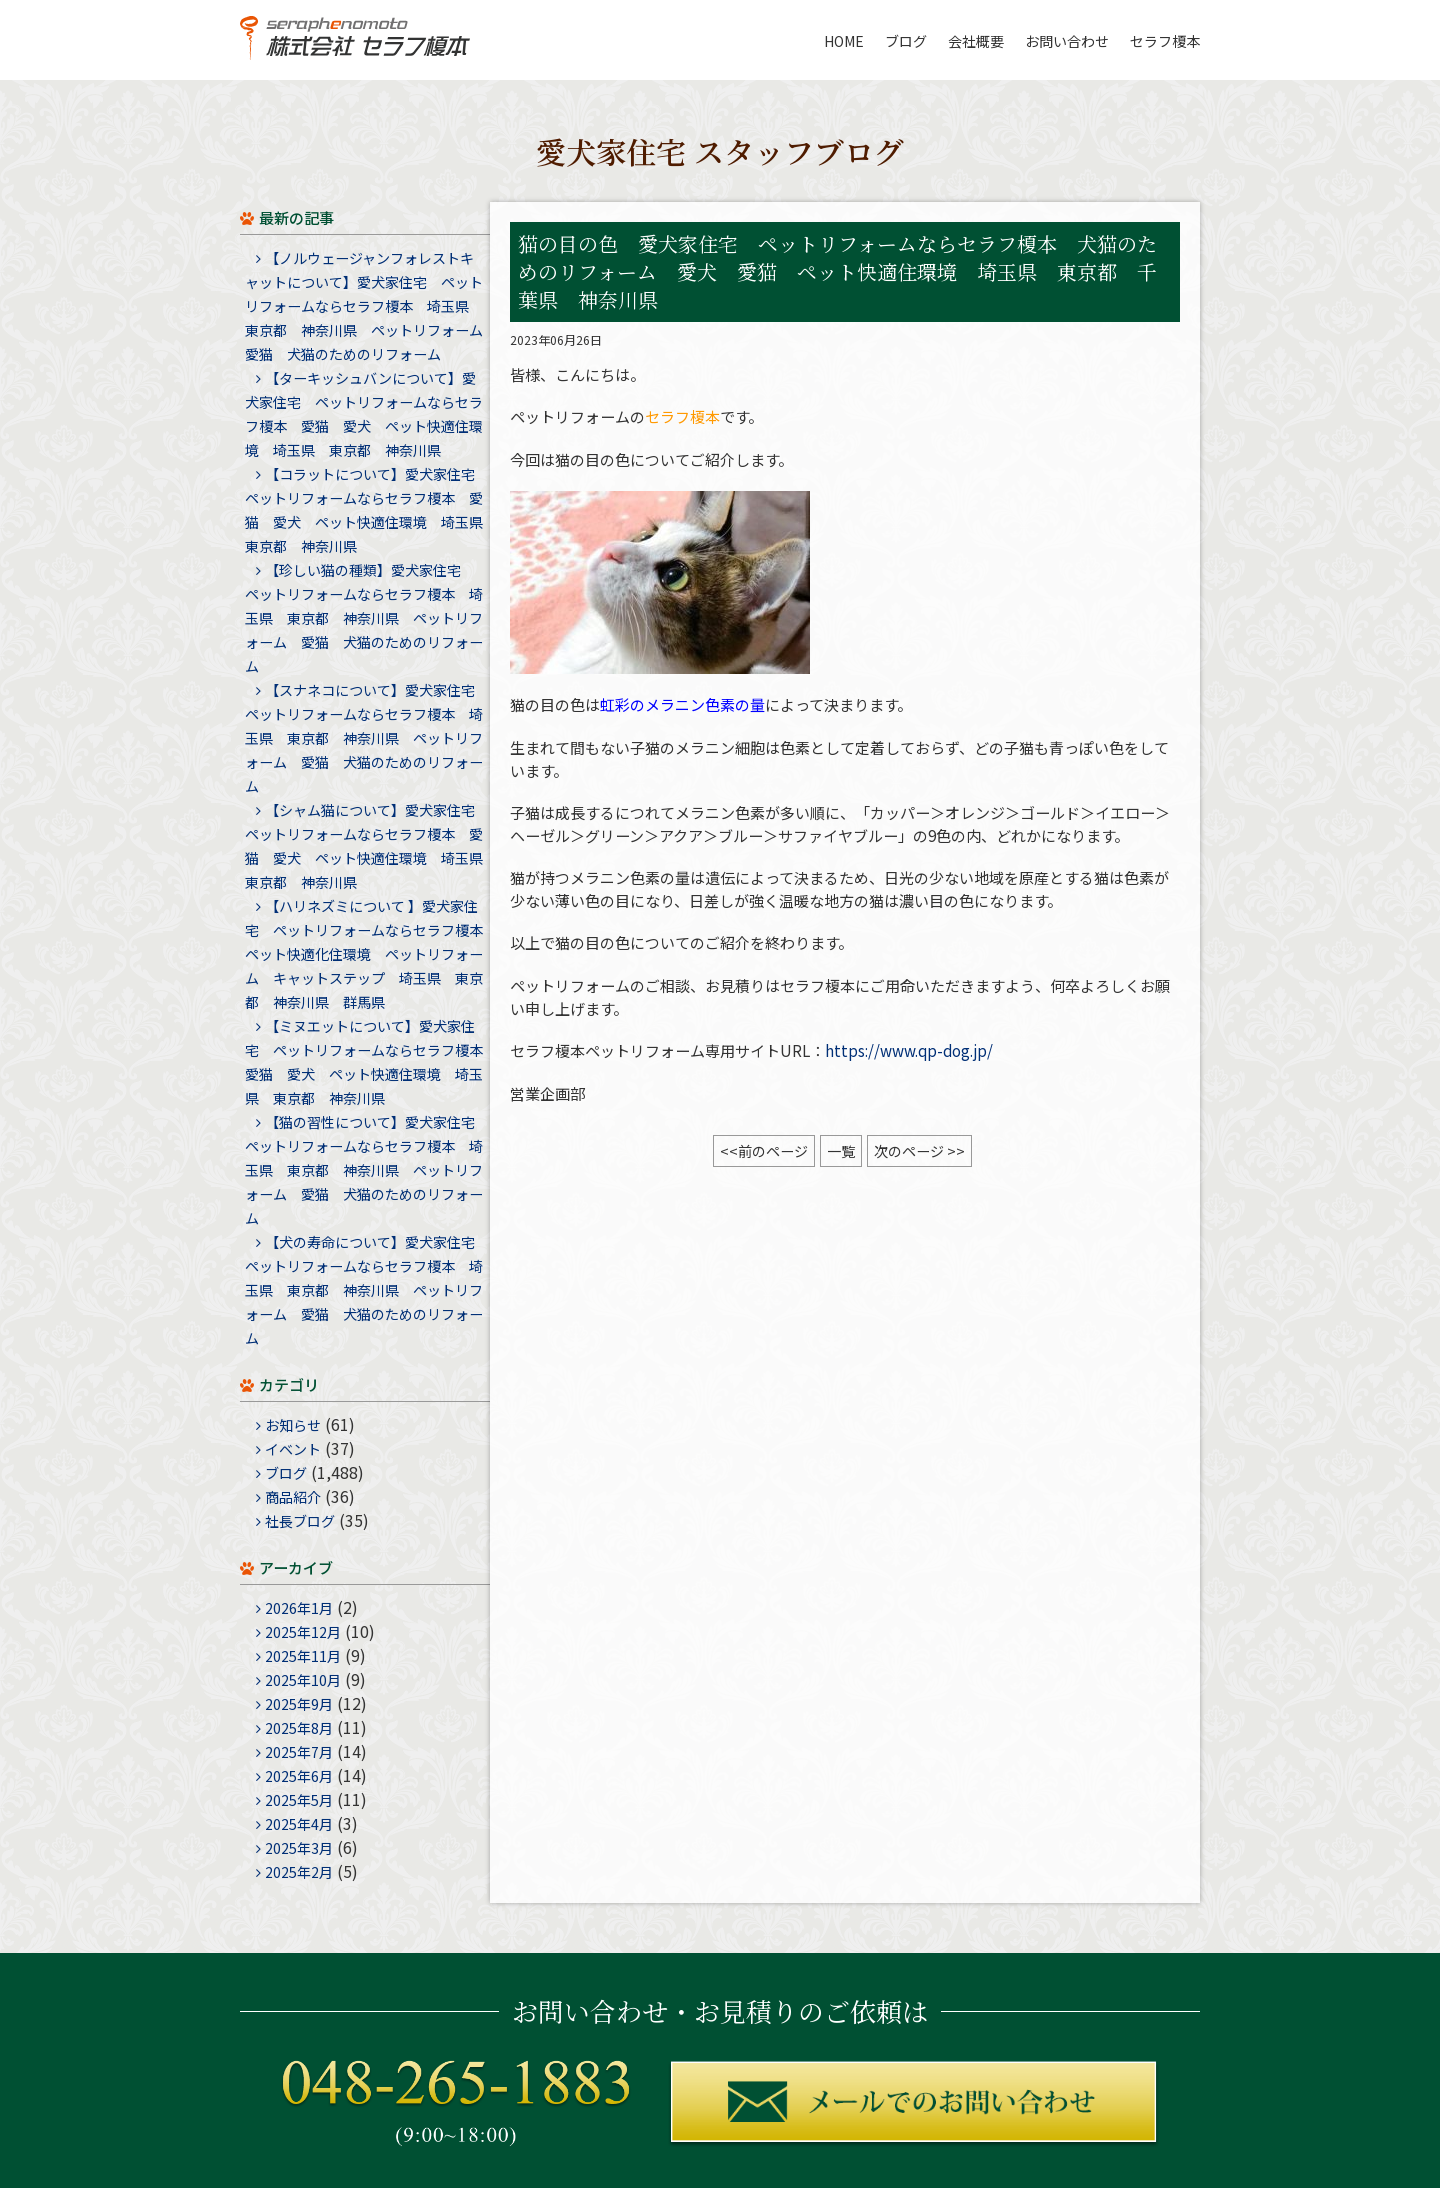  What do you see at coordinates (299, 1848) in the screenshot?
I see `2025年3月` at bounding box center [299, 1848].